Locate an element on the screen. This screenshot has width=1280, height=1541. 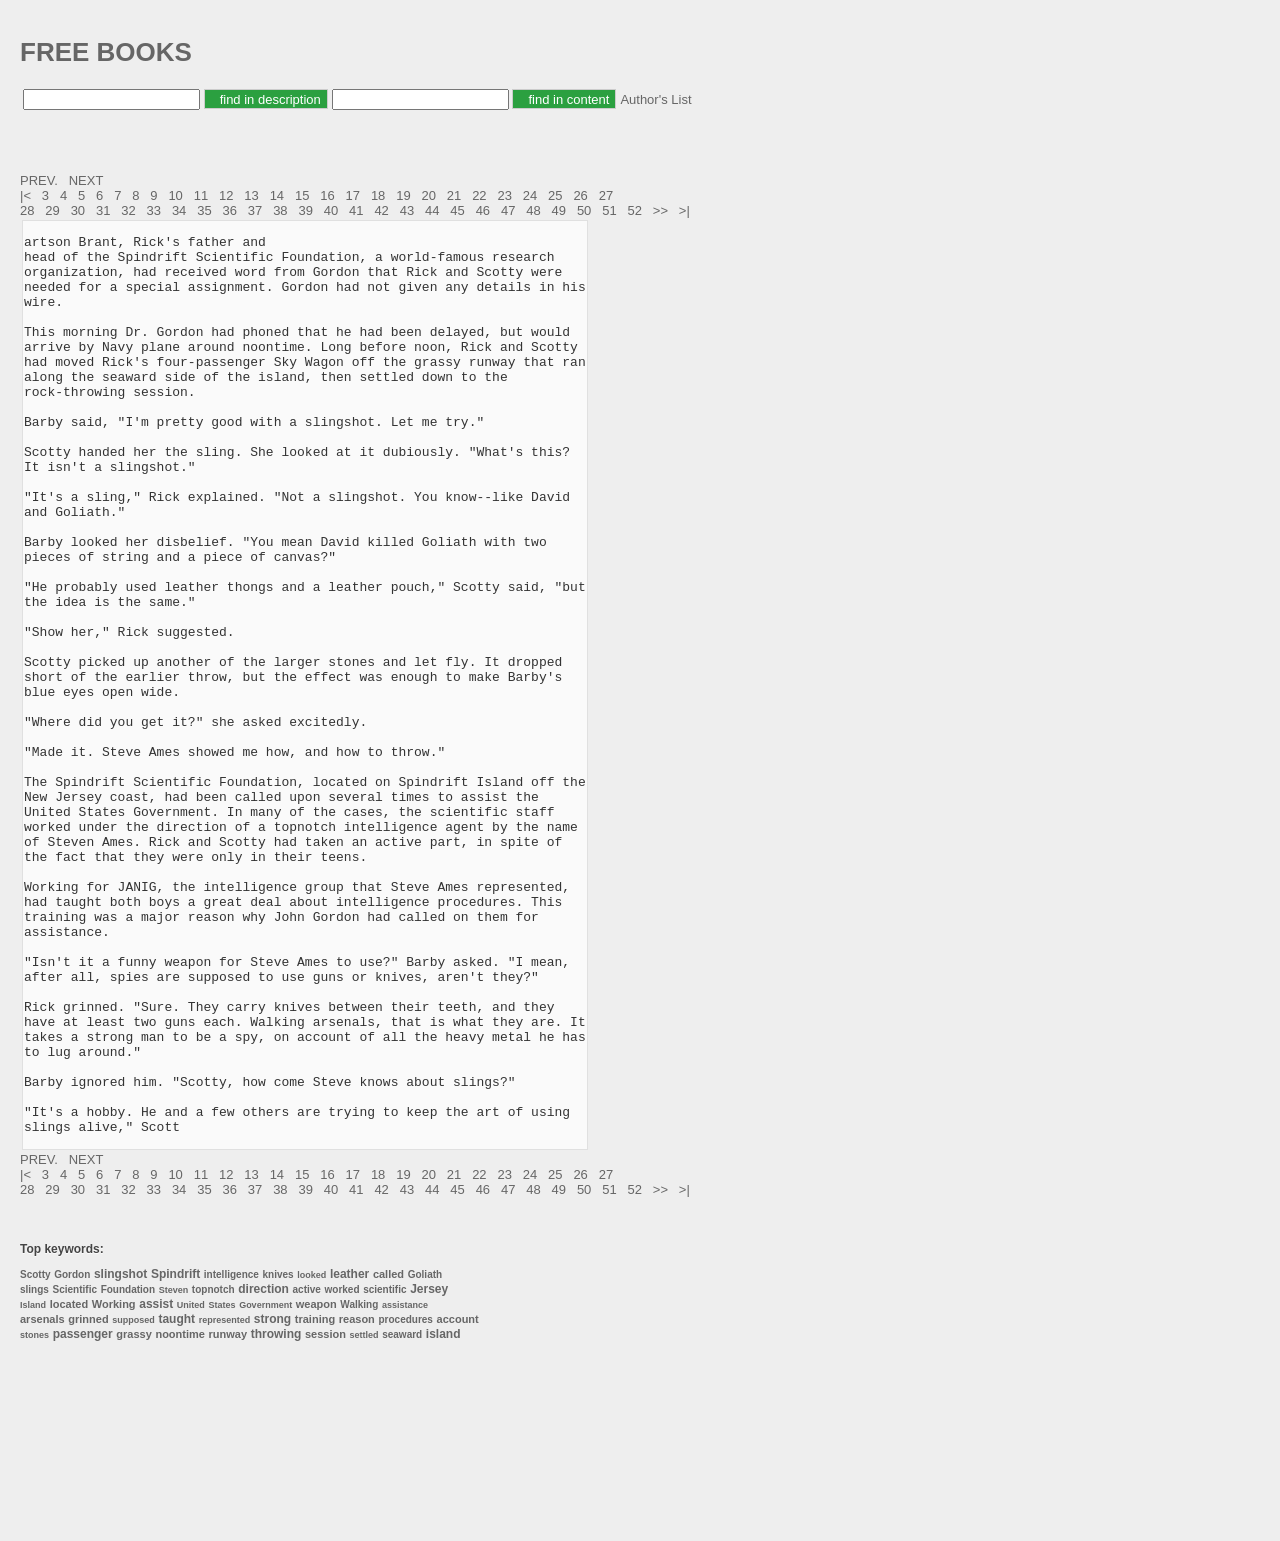
Working is located at coordinates (114, 1484).